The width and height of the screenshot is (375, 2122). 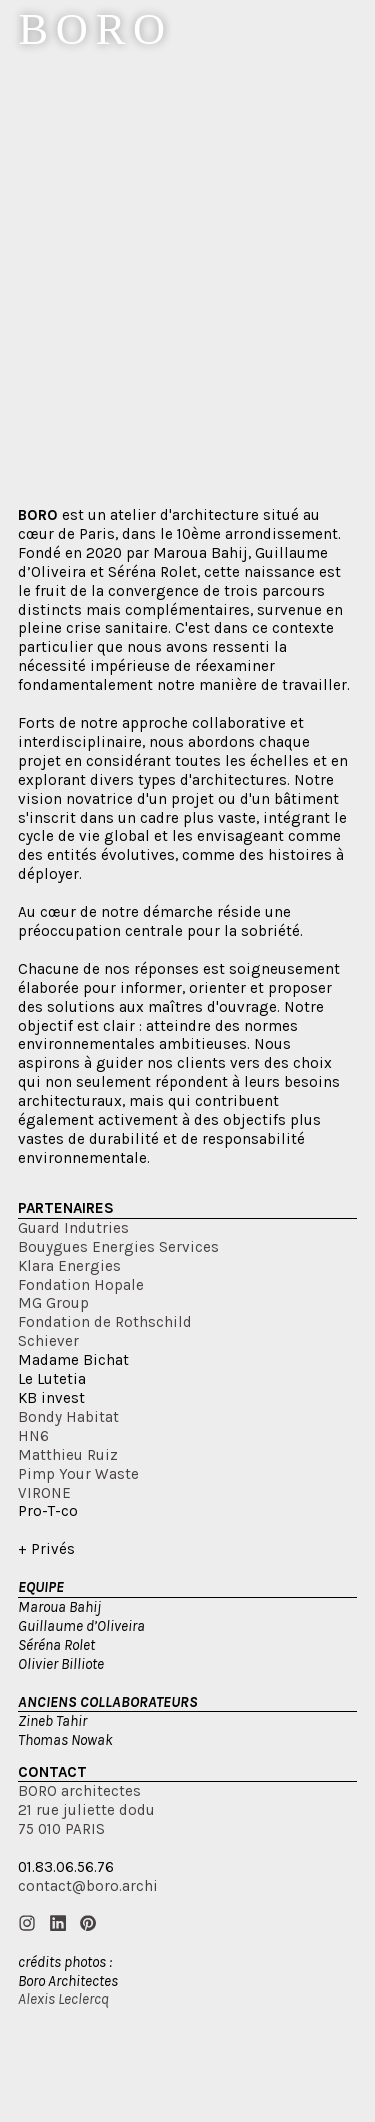 I want to click on VIRONE, so click(x=44, y=1493).